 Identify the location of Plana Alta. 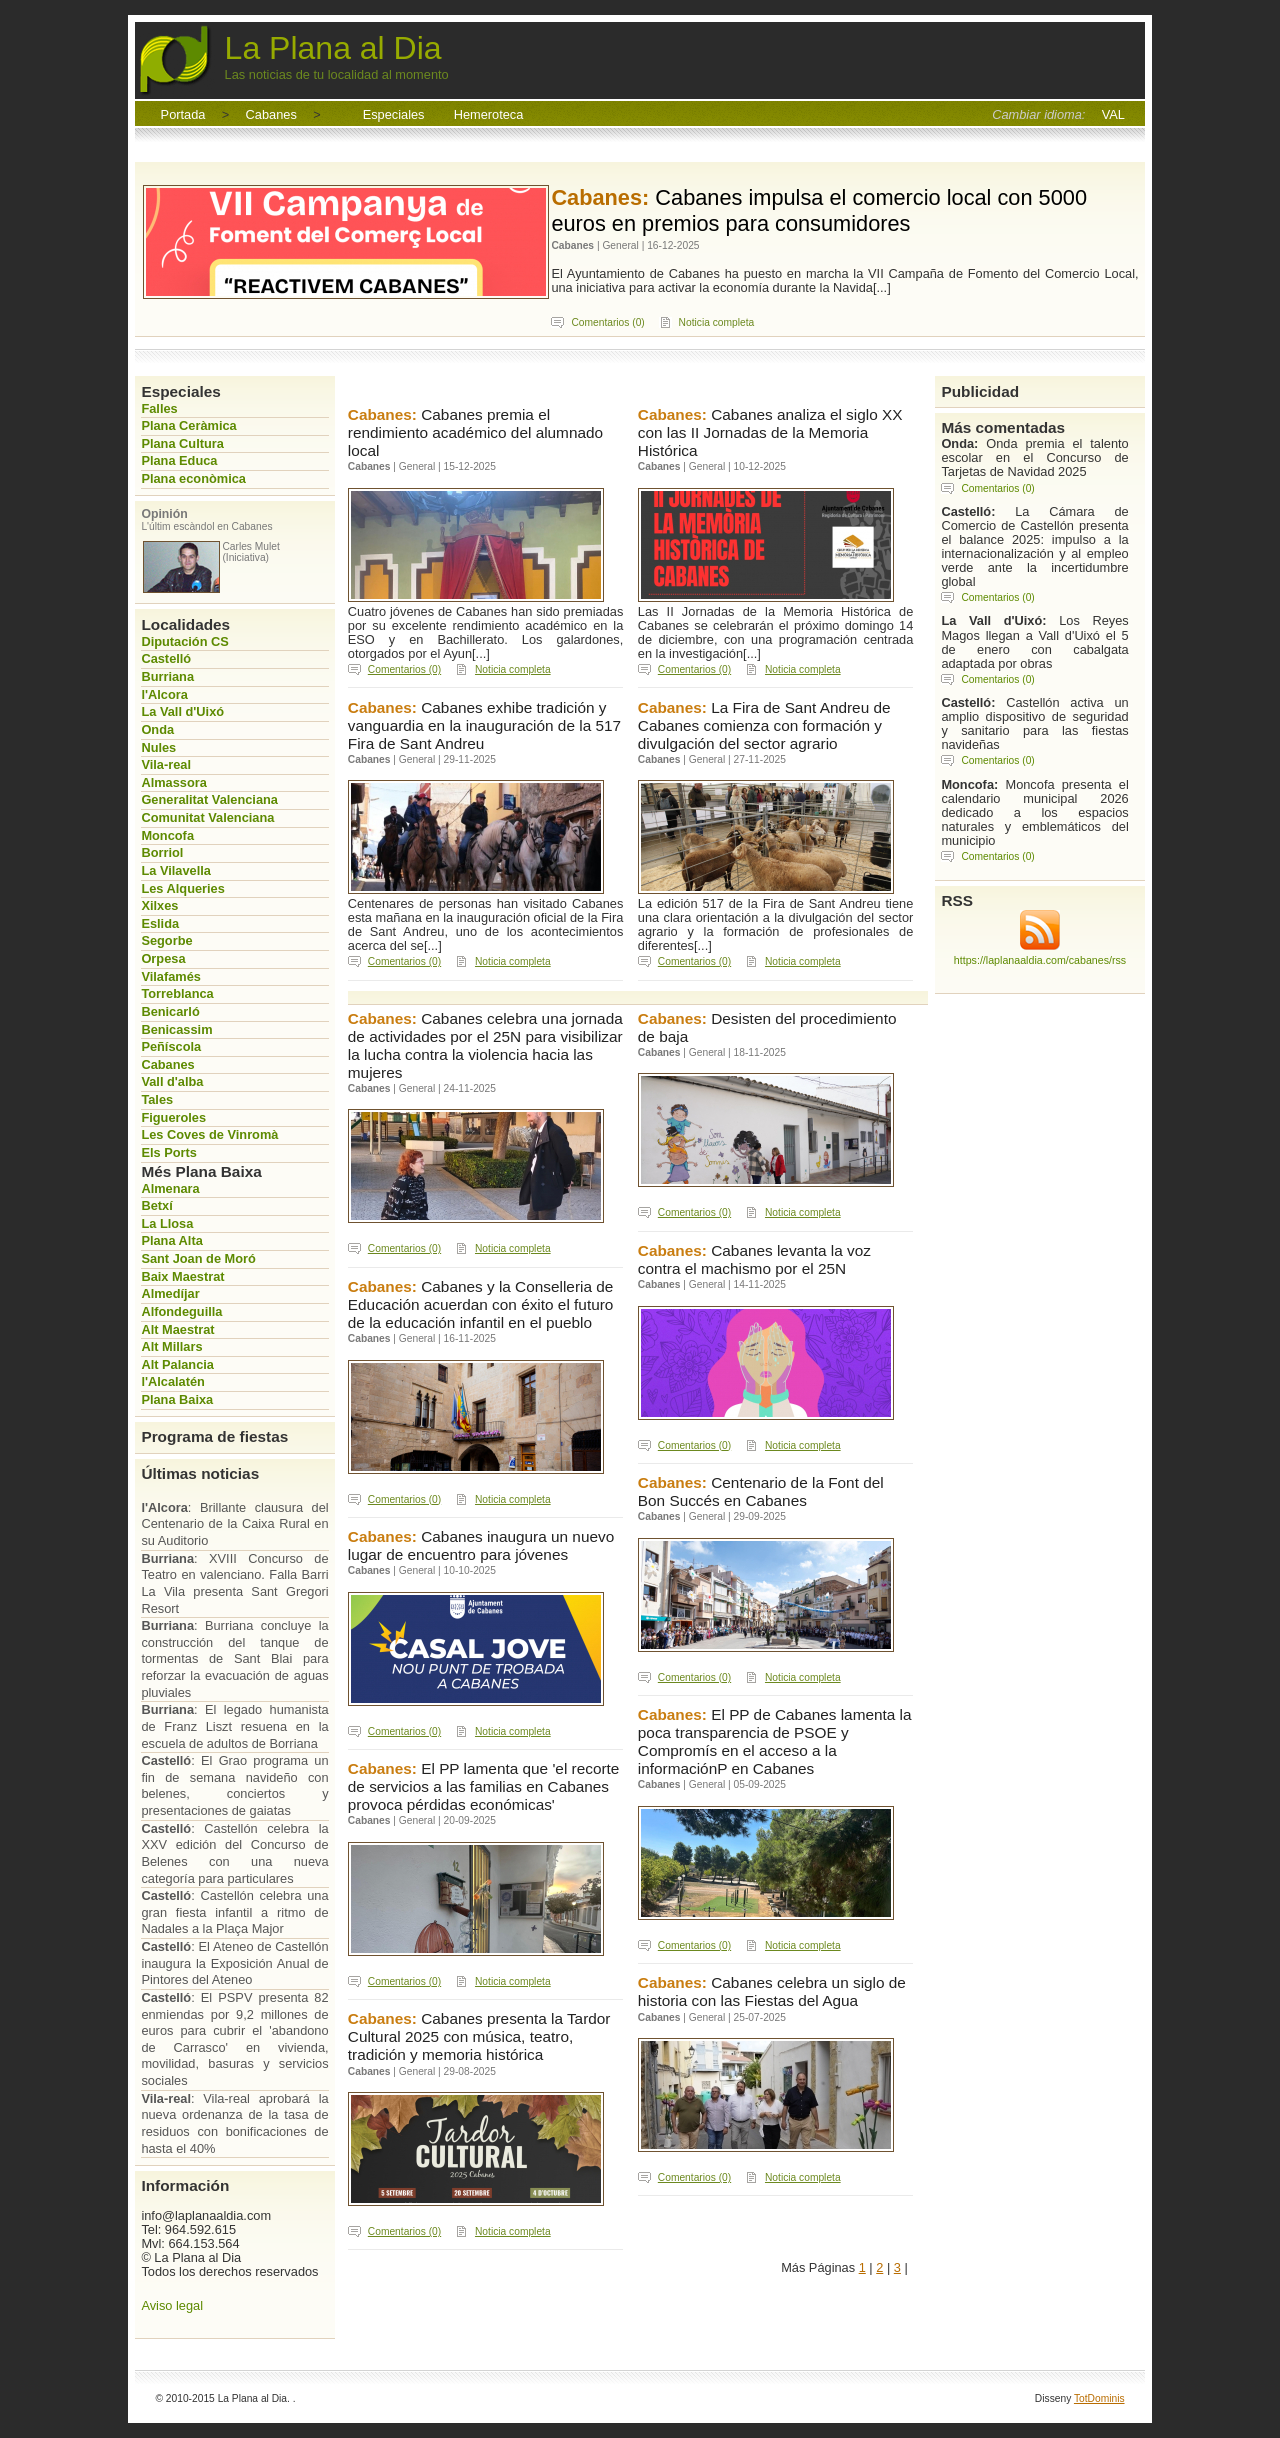
(171, 1240).